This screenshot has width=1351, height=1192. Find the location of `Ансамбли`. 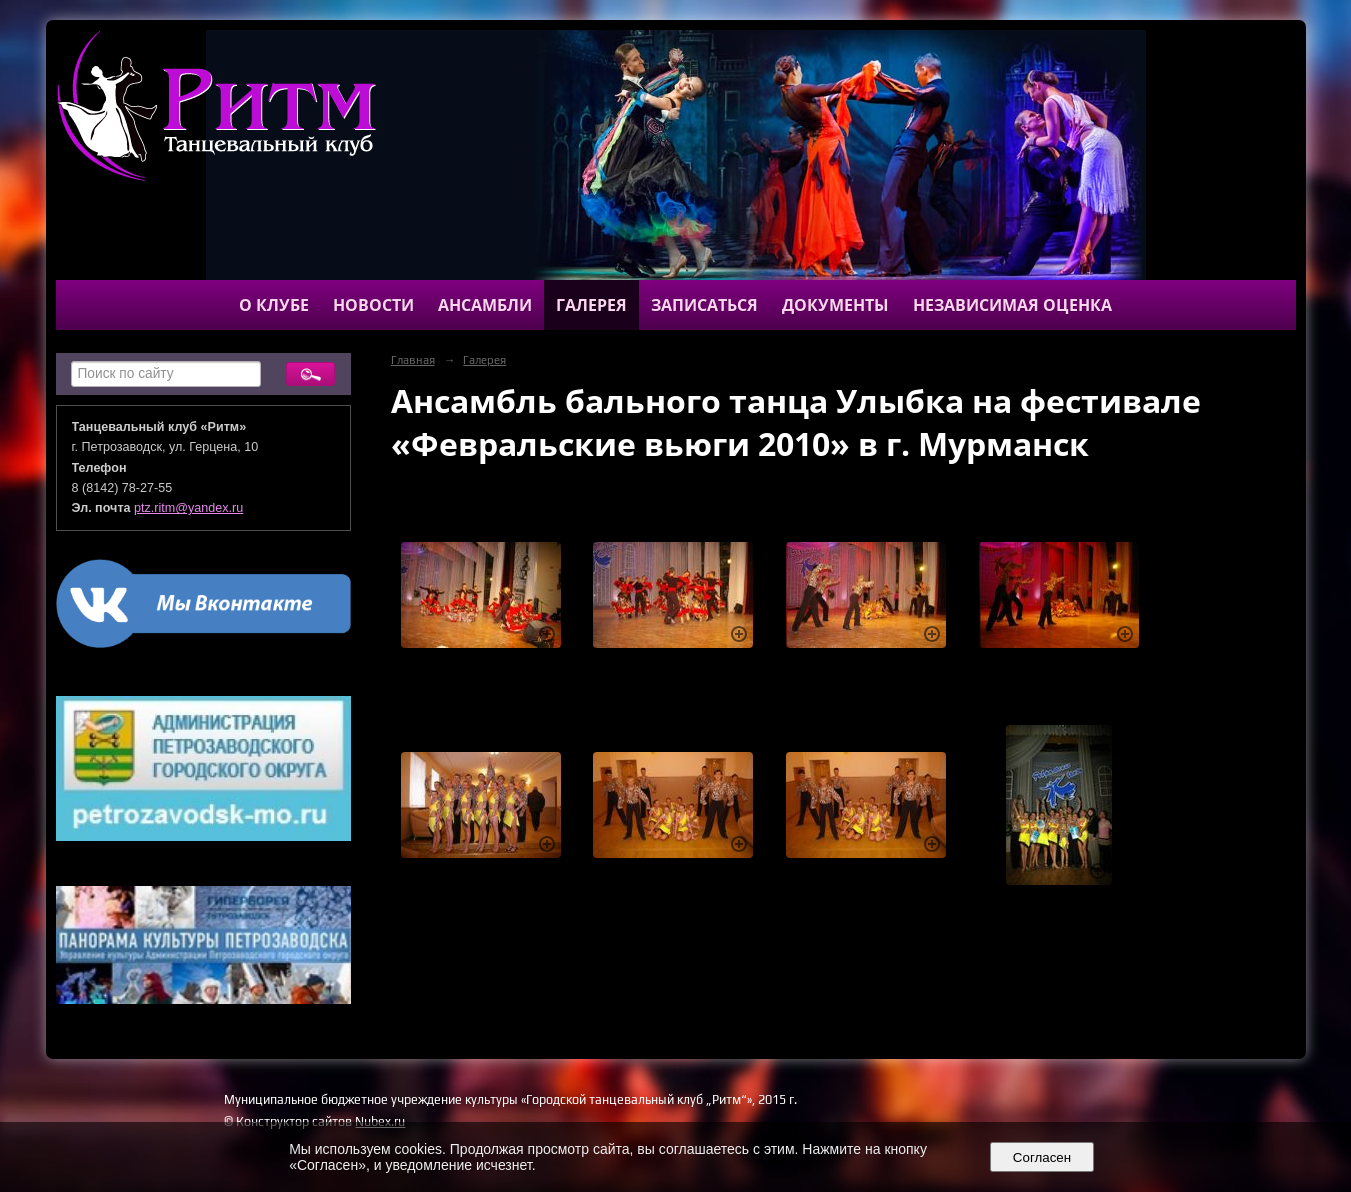

Ансамбли is located at coordinates (485, 305).